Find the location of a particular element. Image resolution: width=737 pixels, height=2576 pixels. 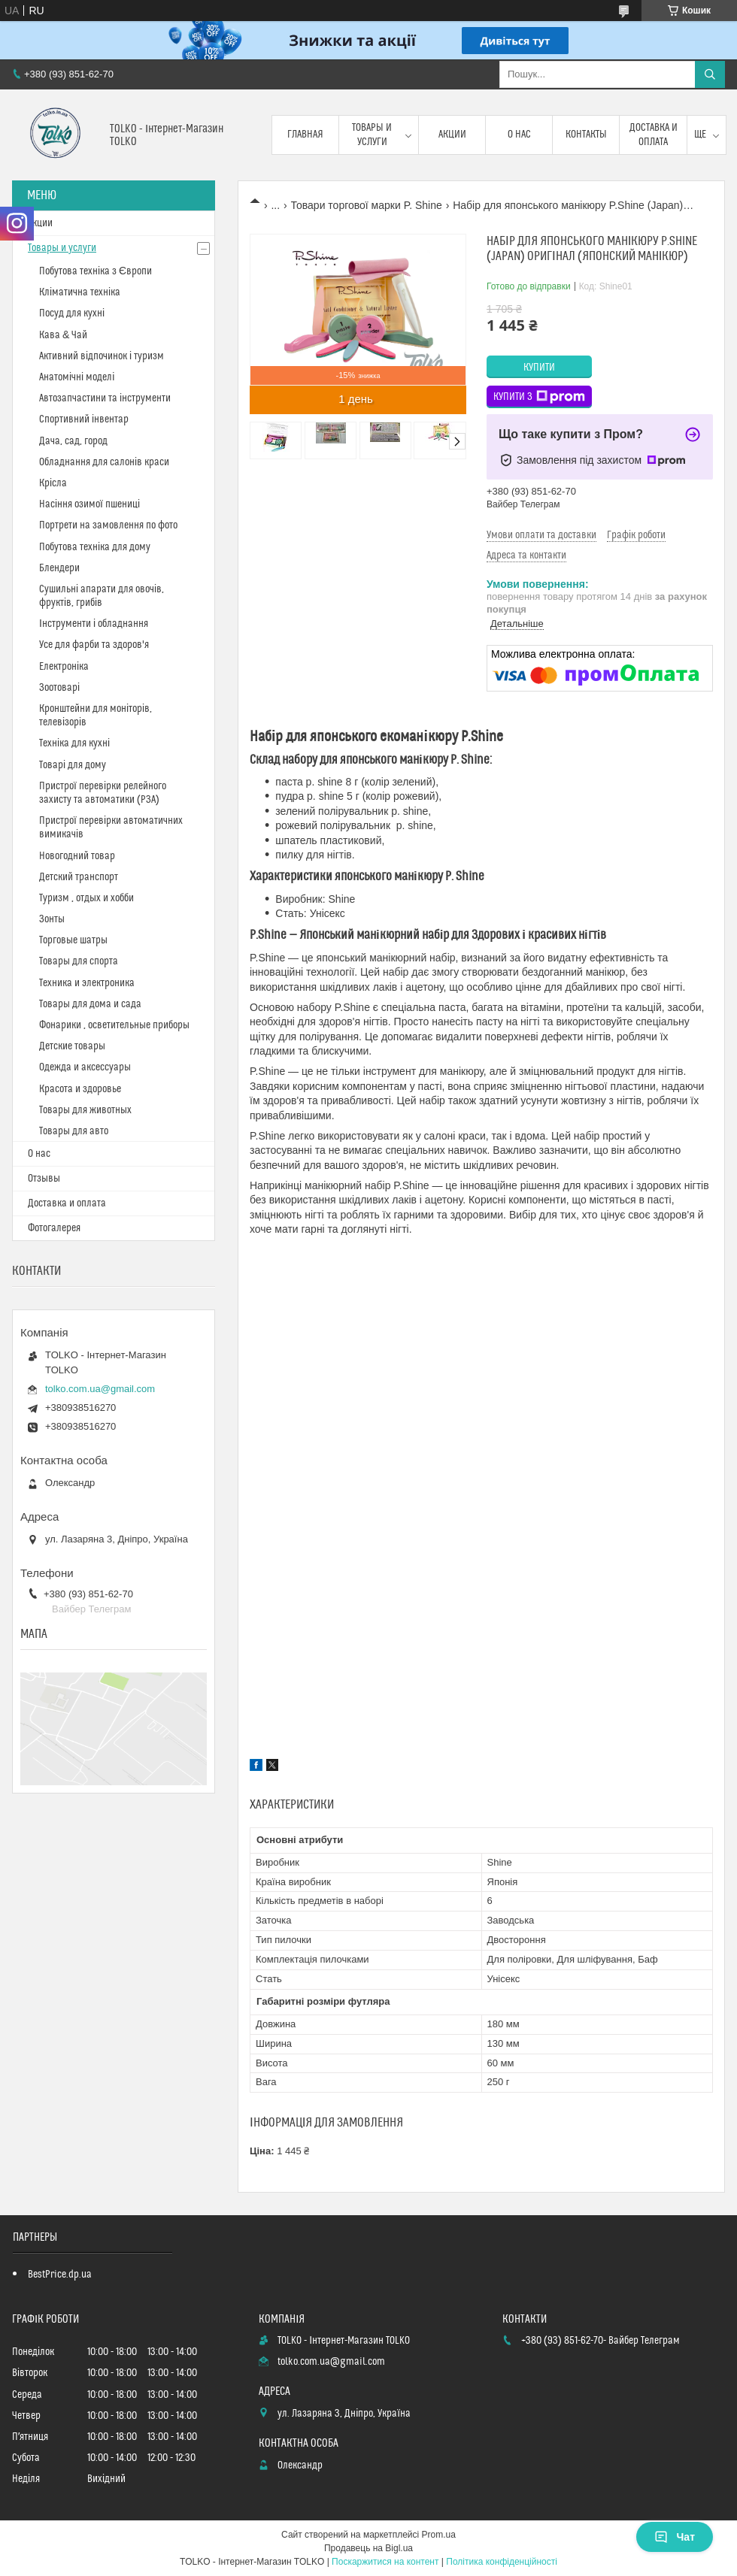

Кава & Чай is located at coordinates (63, 335).